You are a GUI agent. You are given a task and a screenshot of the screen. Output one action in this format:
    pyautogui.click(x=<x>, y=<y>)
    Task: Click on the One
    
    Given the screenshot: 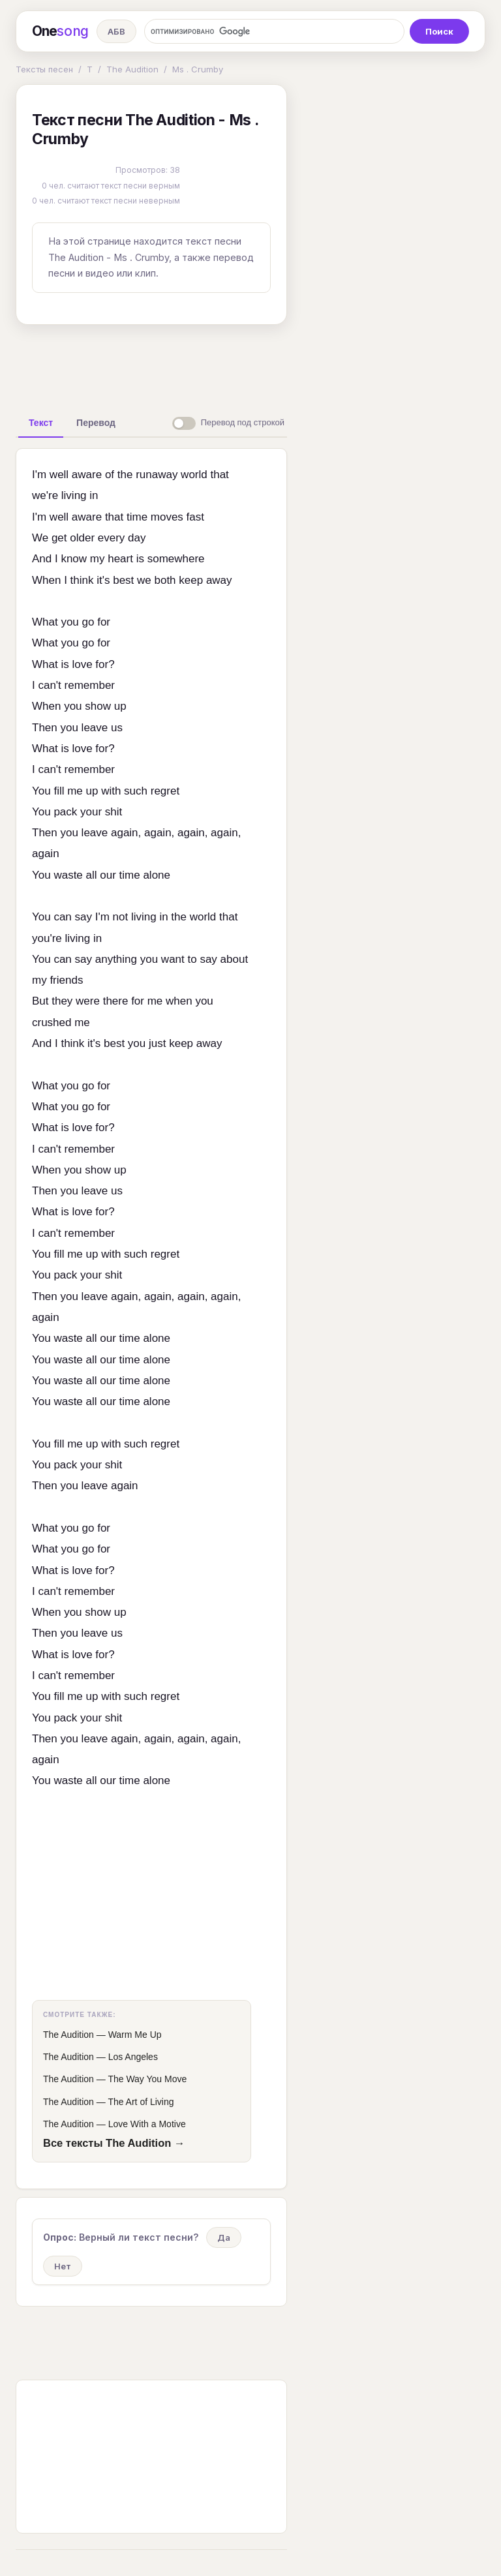 What is the action you would take?
    pyautogui.click(x=60, y=31)
    